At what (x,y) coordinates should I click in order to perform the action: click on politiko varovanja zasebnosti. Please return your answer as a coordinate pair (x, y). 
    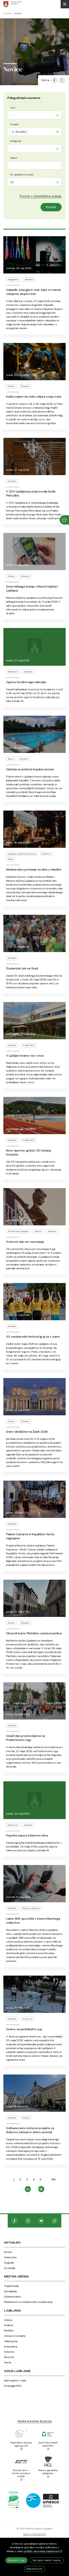
    Looking at the image, I should click on (43, 2551).